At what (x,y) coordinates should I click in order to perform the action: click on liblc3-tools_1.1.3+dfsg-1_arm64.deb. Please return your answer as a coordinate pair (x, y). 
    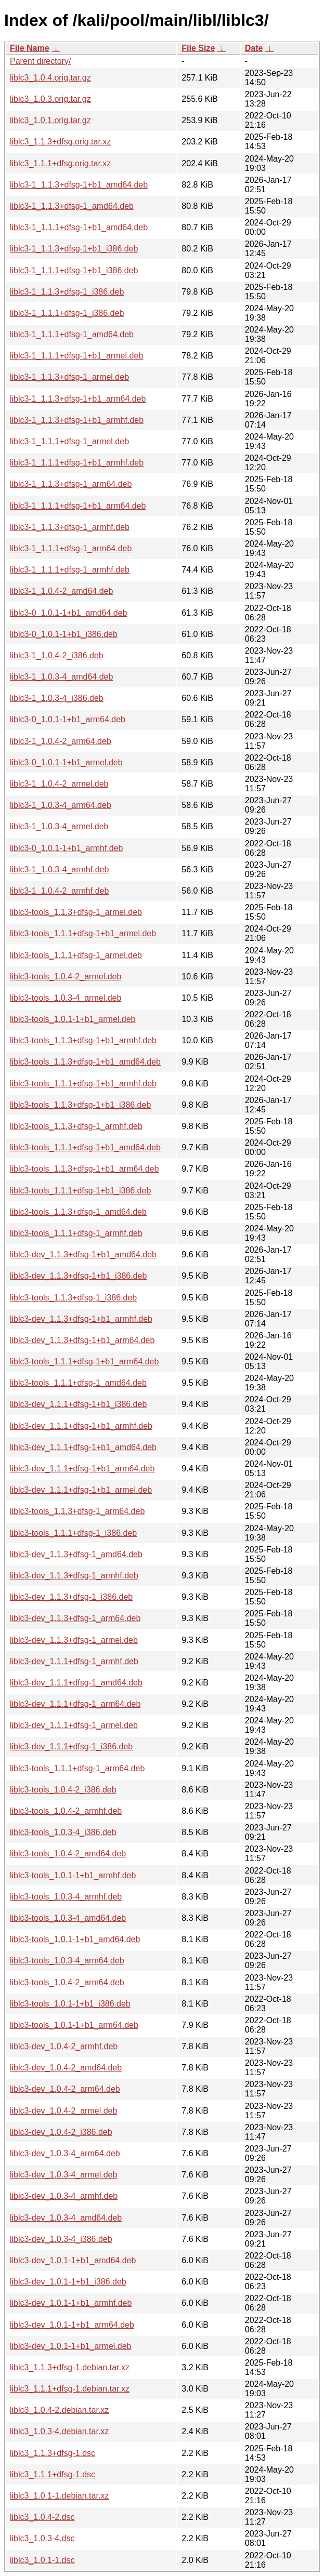
    Looking at the image, I should click on (77, 1511).